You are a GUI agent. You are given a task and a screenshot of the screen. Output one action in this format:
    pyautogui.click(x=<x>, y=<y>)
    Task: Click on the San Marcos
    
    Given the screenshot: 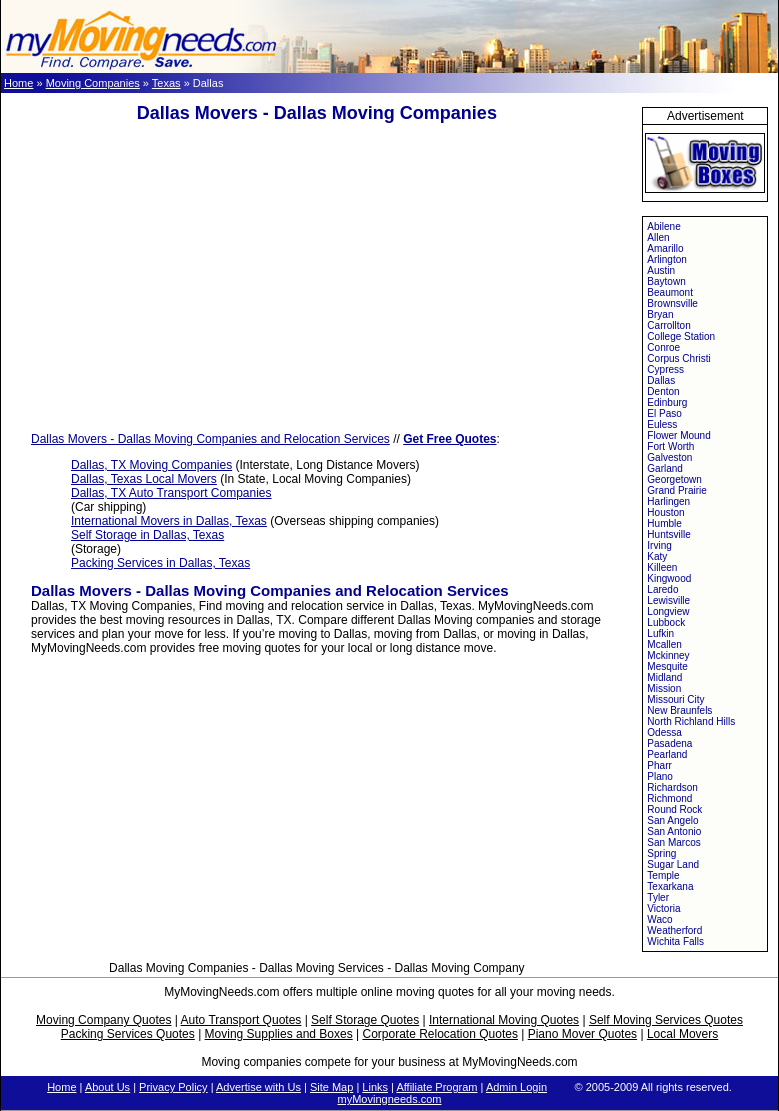 What is the action you would take?
    pyautogui.click(x=673, y=842)
    